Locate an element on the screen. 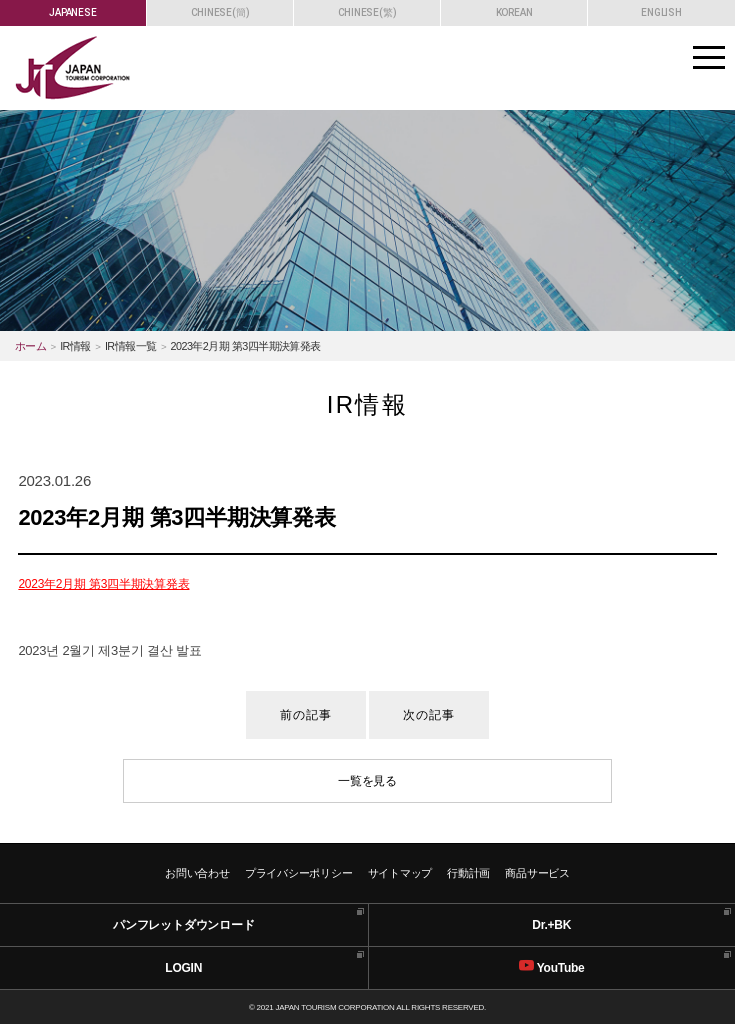 The image size is (735, 1024). 一覧を見る is located at coordinates (367, 781).